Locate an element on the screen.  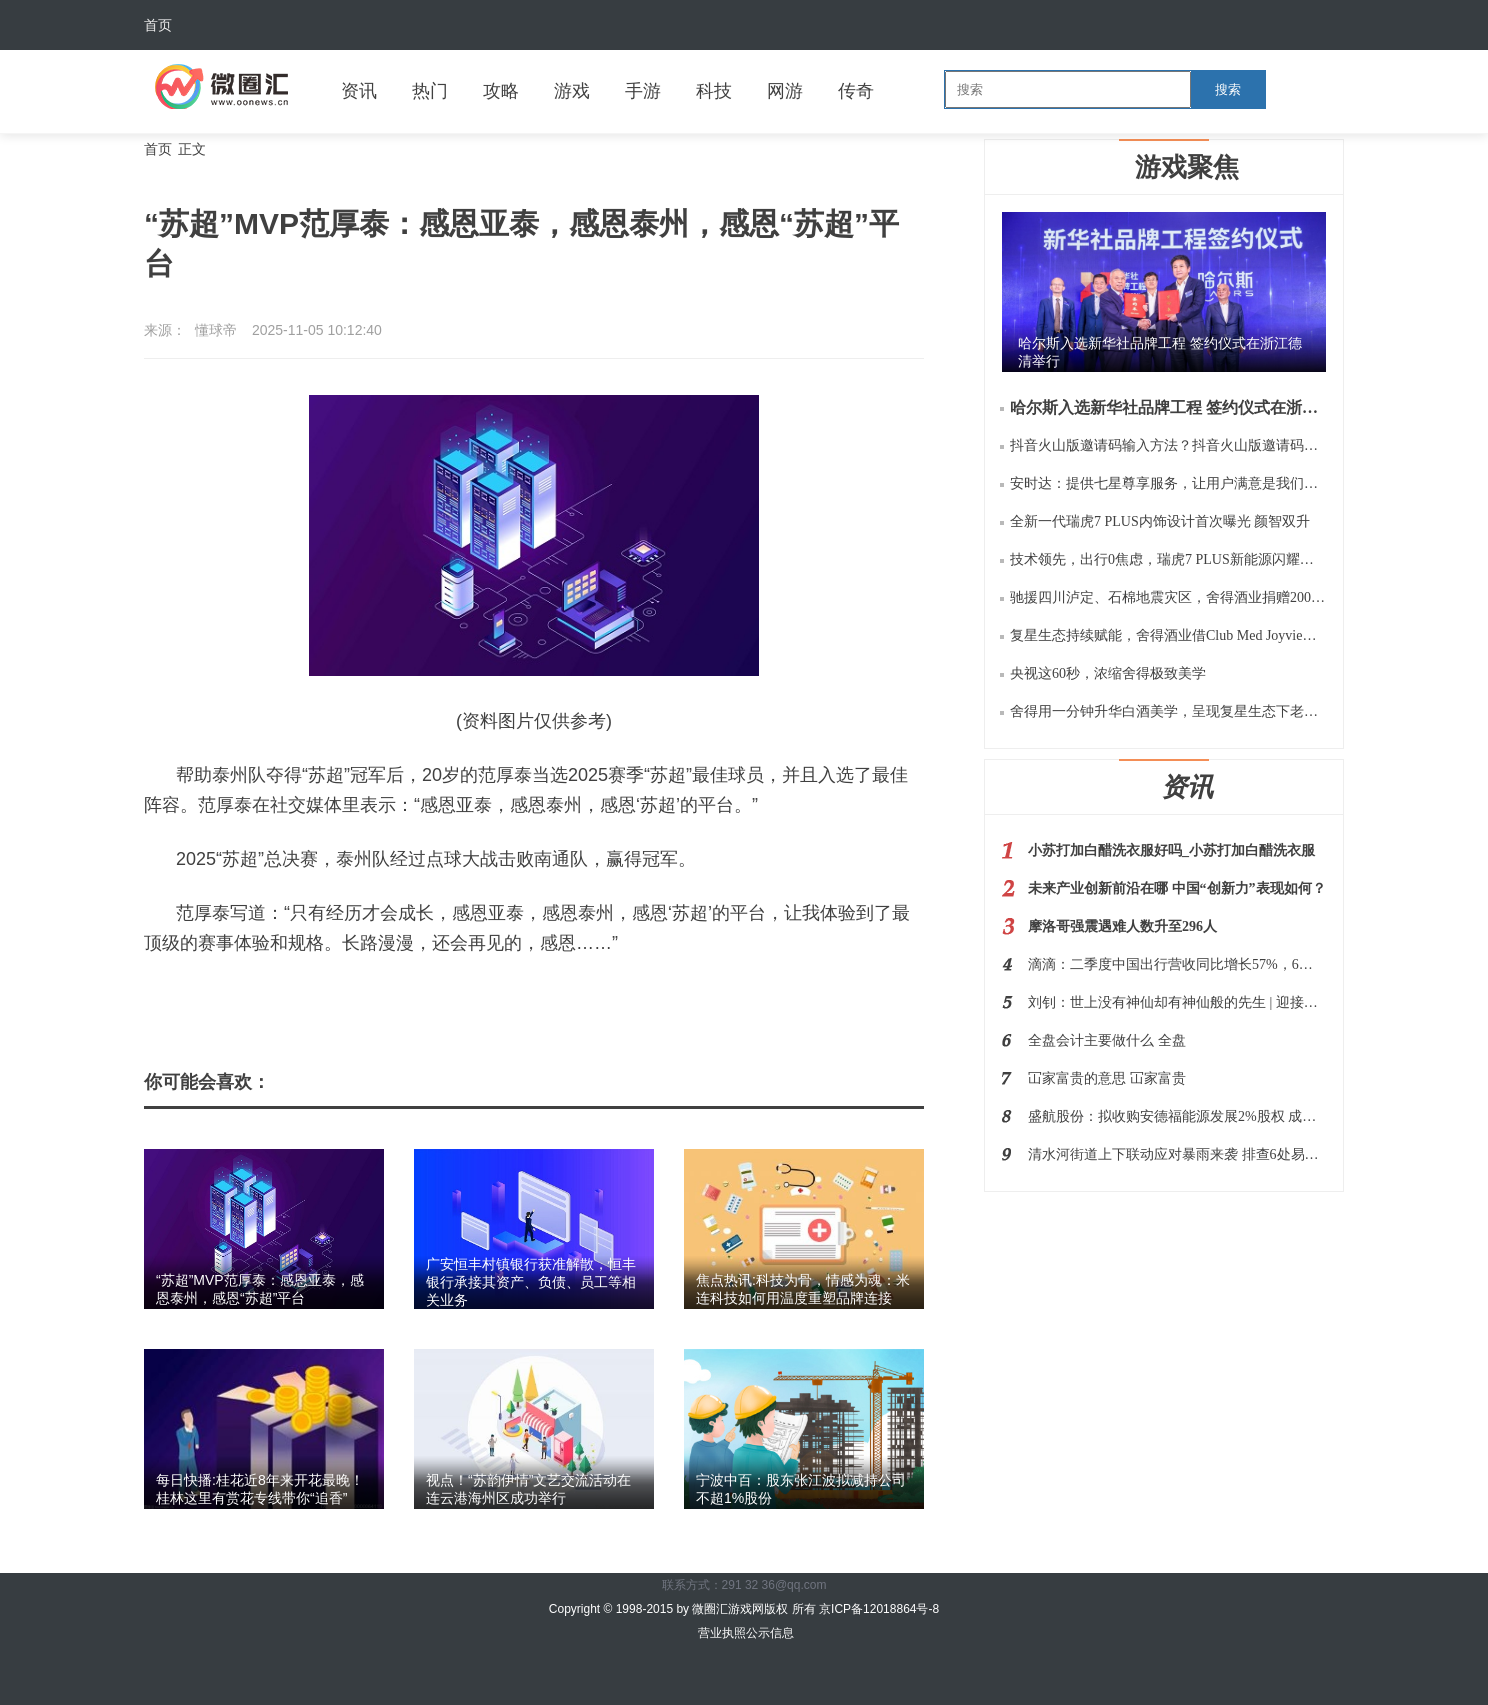
全新一代瑞虎7 PLUS内饰设计首次曝光 颜智双升 is located at coordinates (1160, 521).